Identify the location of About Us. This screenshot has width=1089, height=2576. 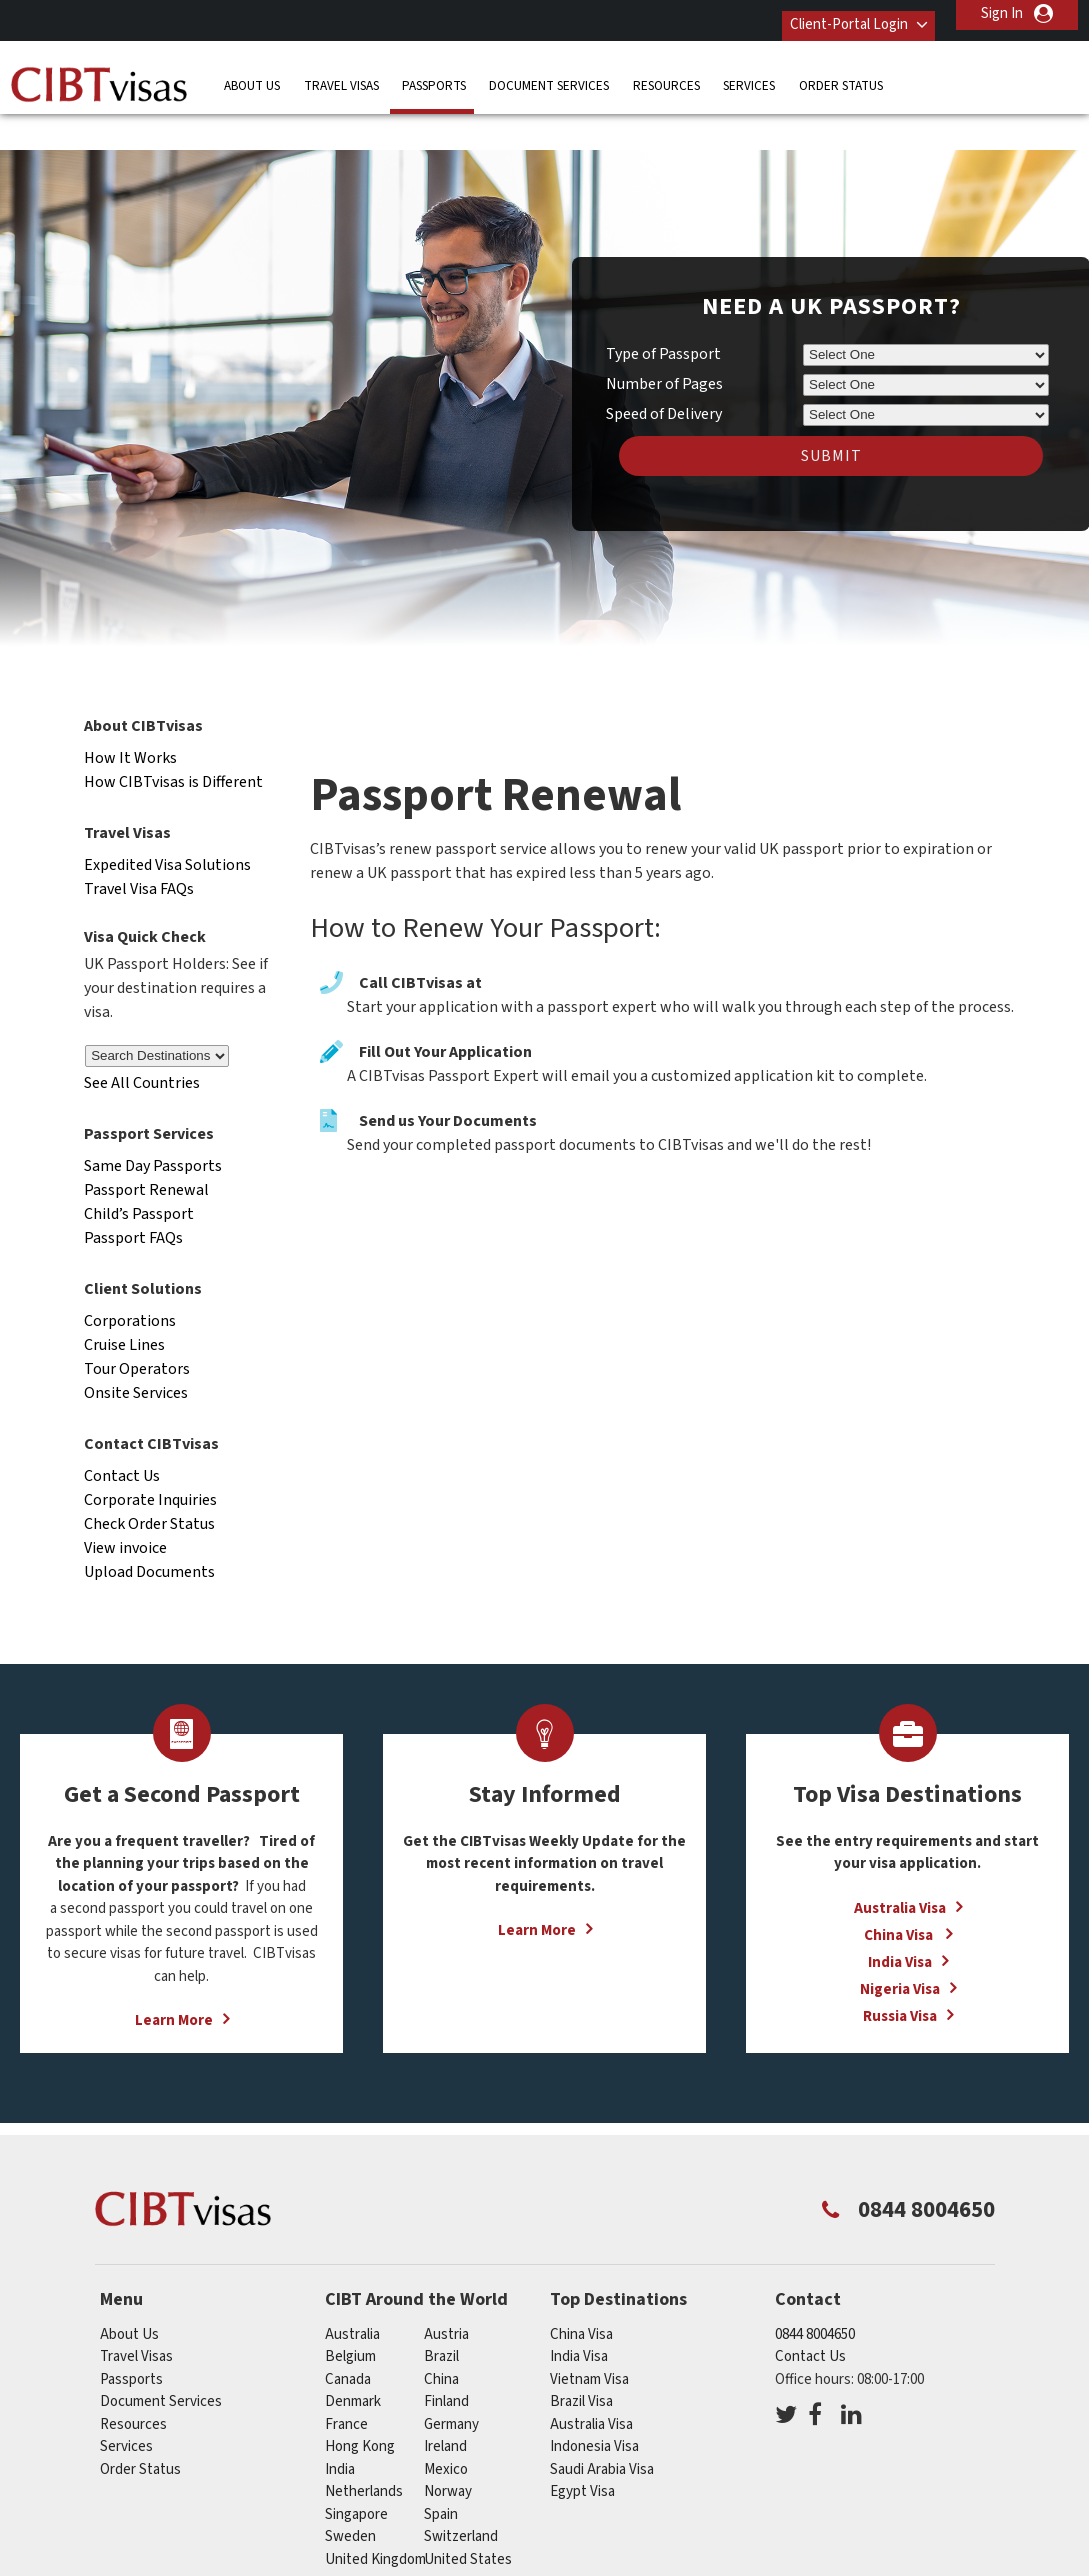
(252, 74).